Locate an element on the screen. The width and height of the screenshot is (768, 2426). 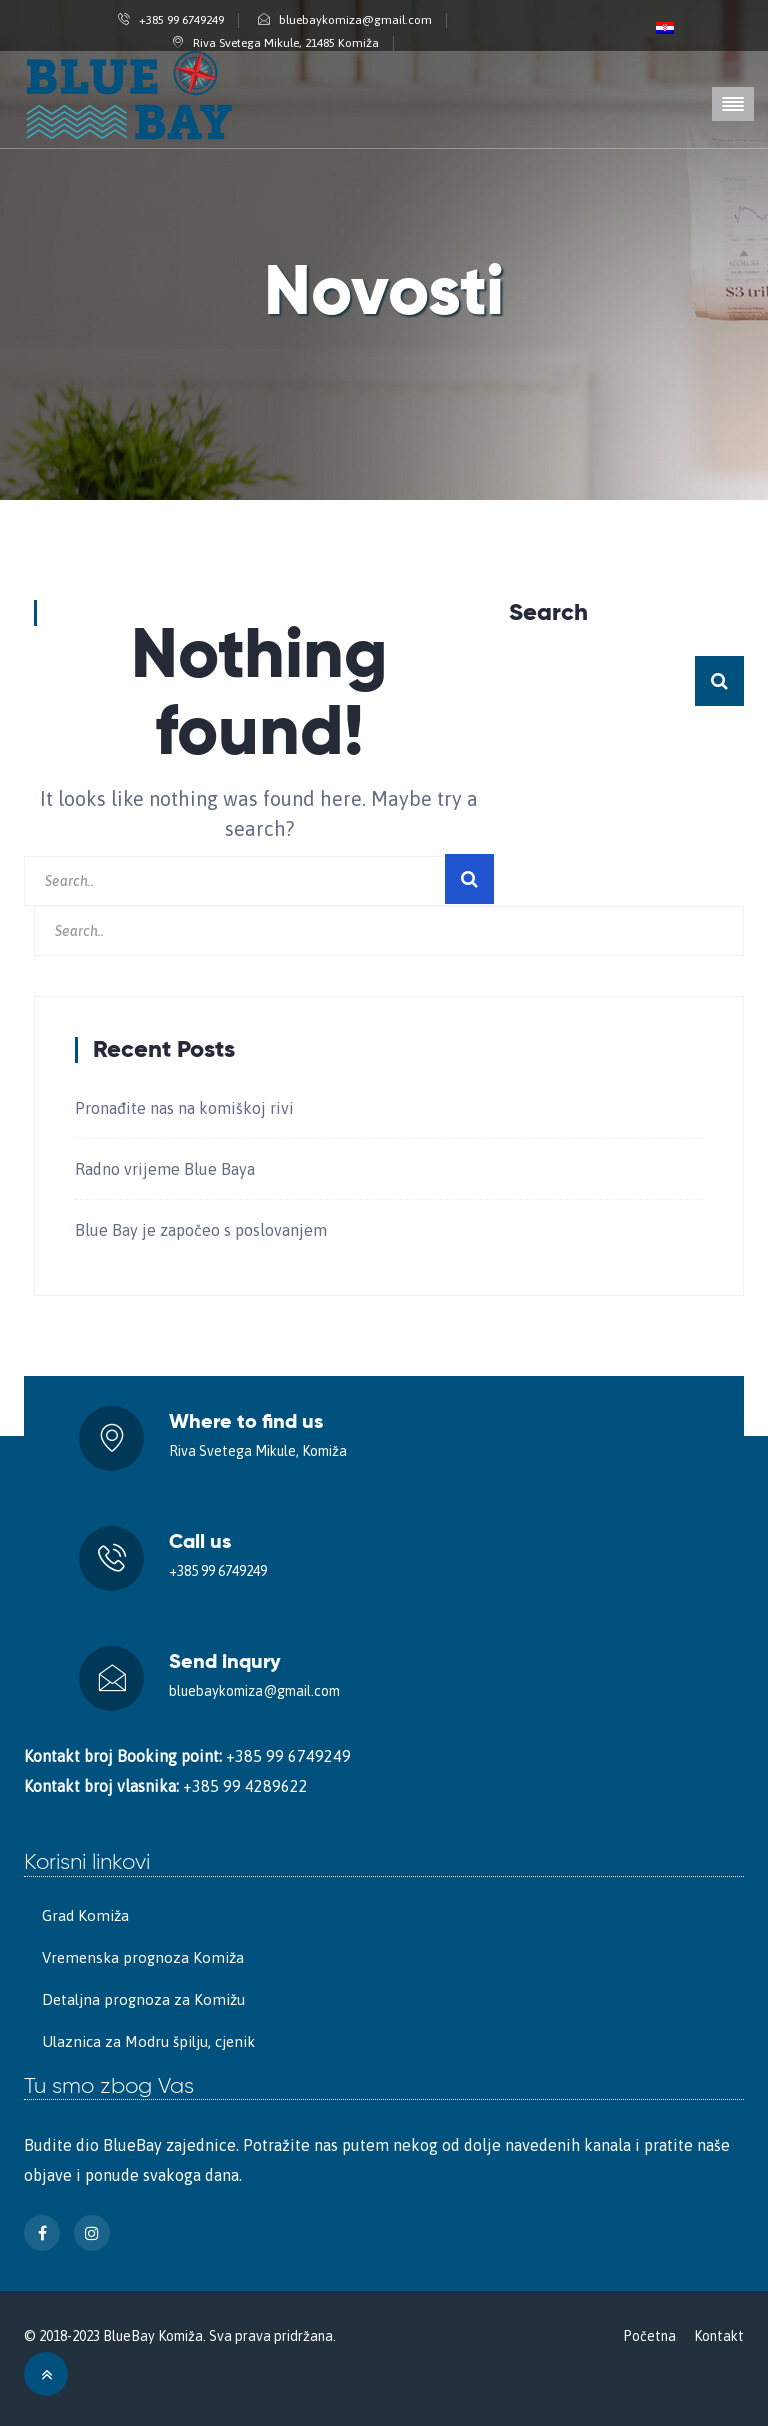
Vremenska prognoza Komiža is located at coordinates (143, 1957).